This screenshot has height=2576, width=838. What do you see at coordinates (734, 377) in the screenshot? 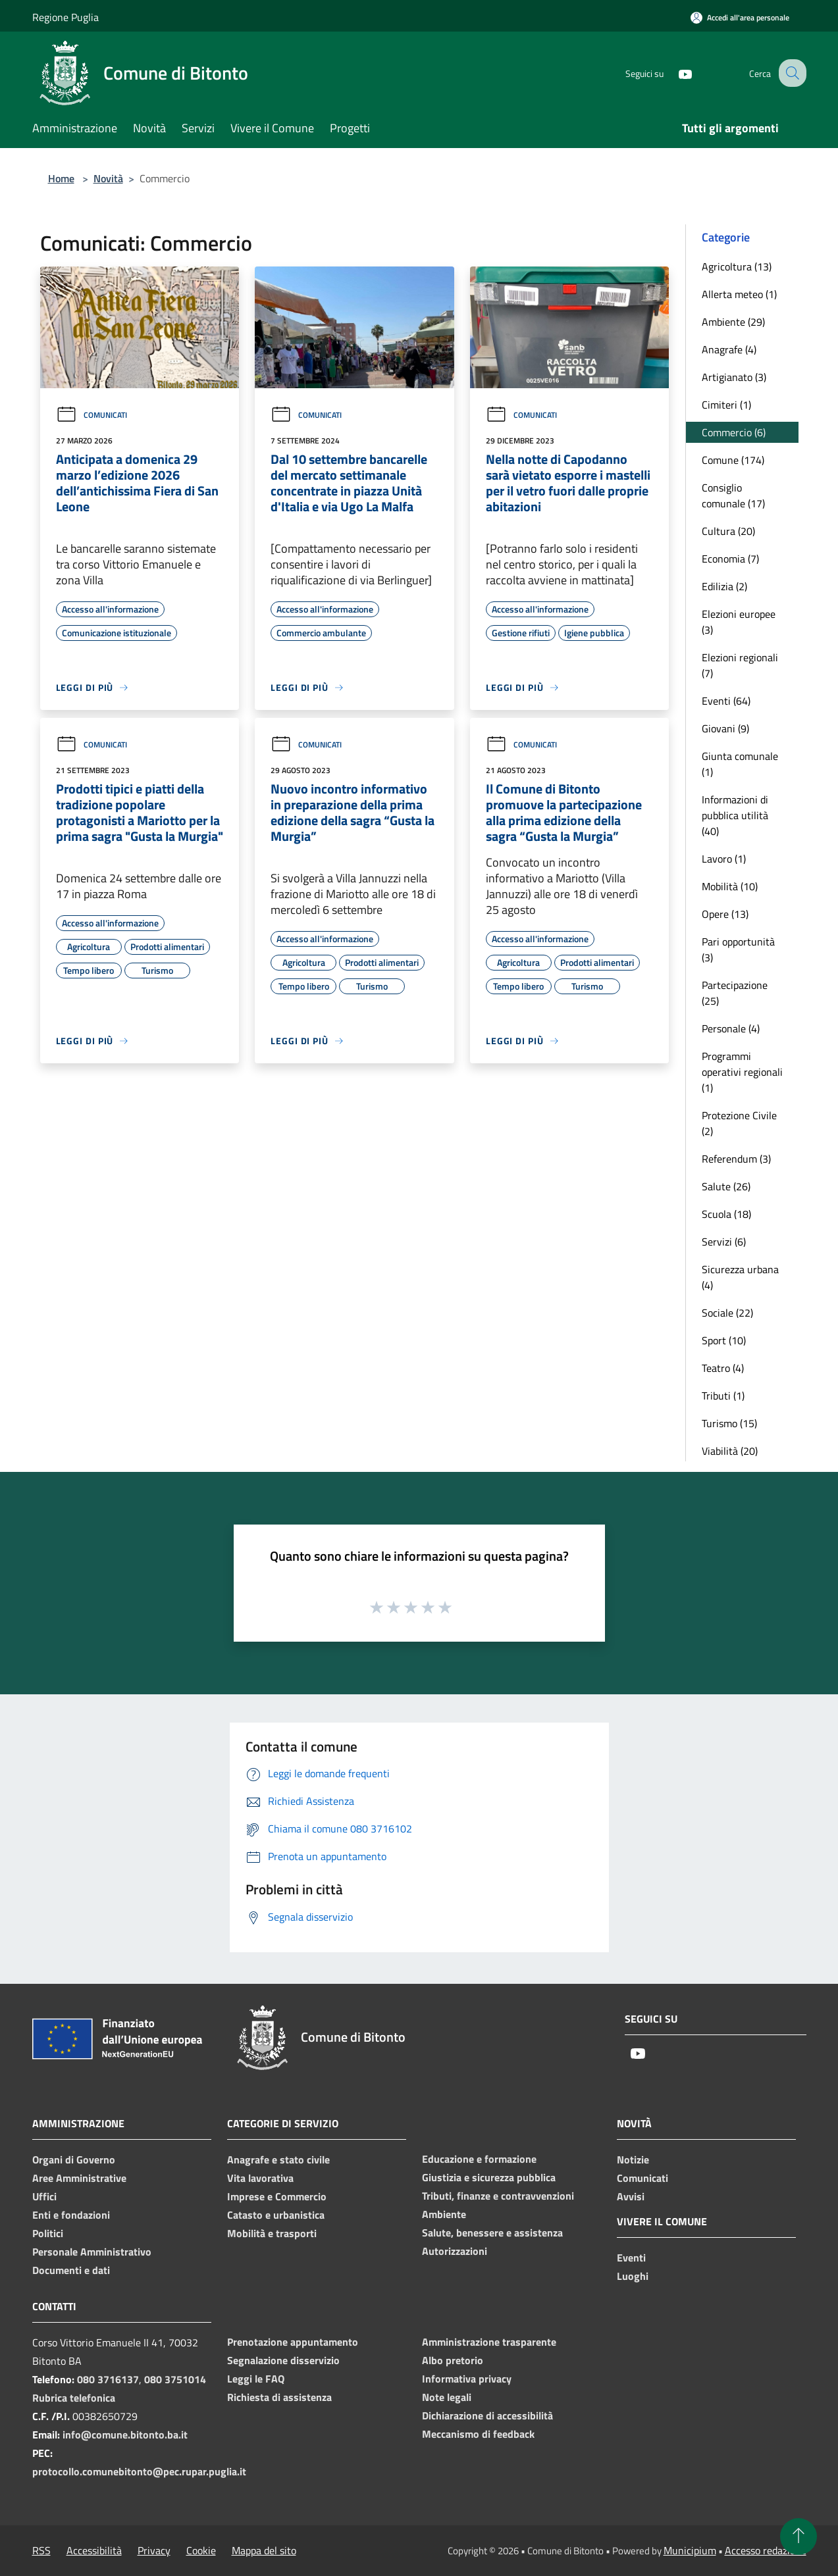
I see `Artigianato (3)` at bounding box center [734, 377].